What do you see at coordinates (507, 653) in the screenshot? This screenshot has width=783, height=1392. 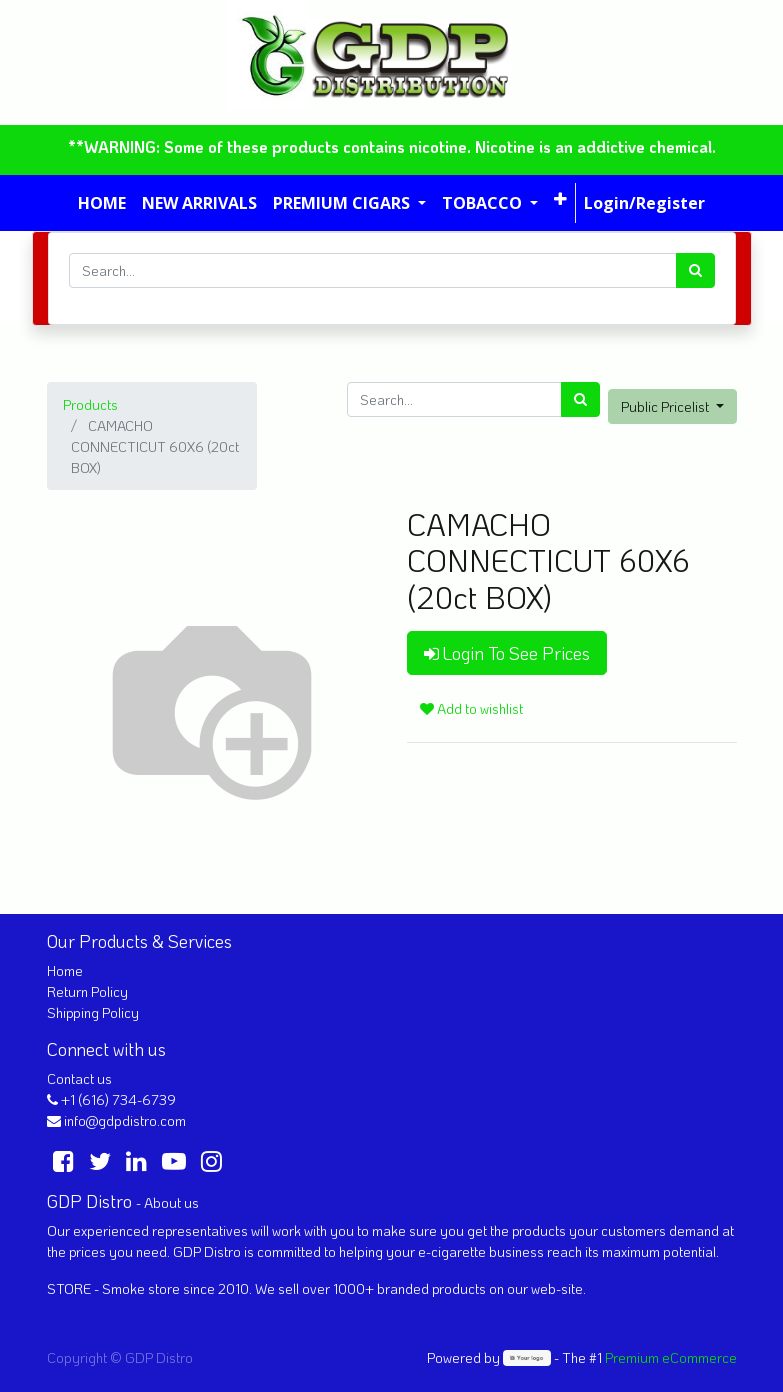 I see `Login To See Prices [button]` at bounding box center [507, 653].